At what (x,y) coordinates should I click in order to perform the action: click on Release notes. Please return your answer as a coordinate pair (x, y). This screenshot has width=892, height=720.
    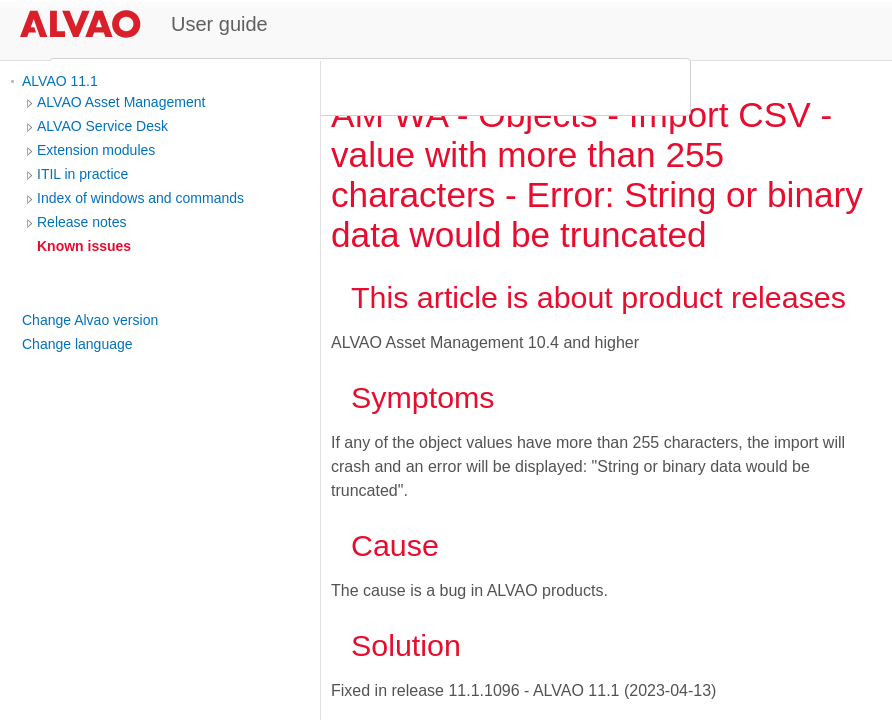
    Looking at the image, I should click on (82, 222).